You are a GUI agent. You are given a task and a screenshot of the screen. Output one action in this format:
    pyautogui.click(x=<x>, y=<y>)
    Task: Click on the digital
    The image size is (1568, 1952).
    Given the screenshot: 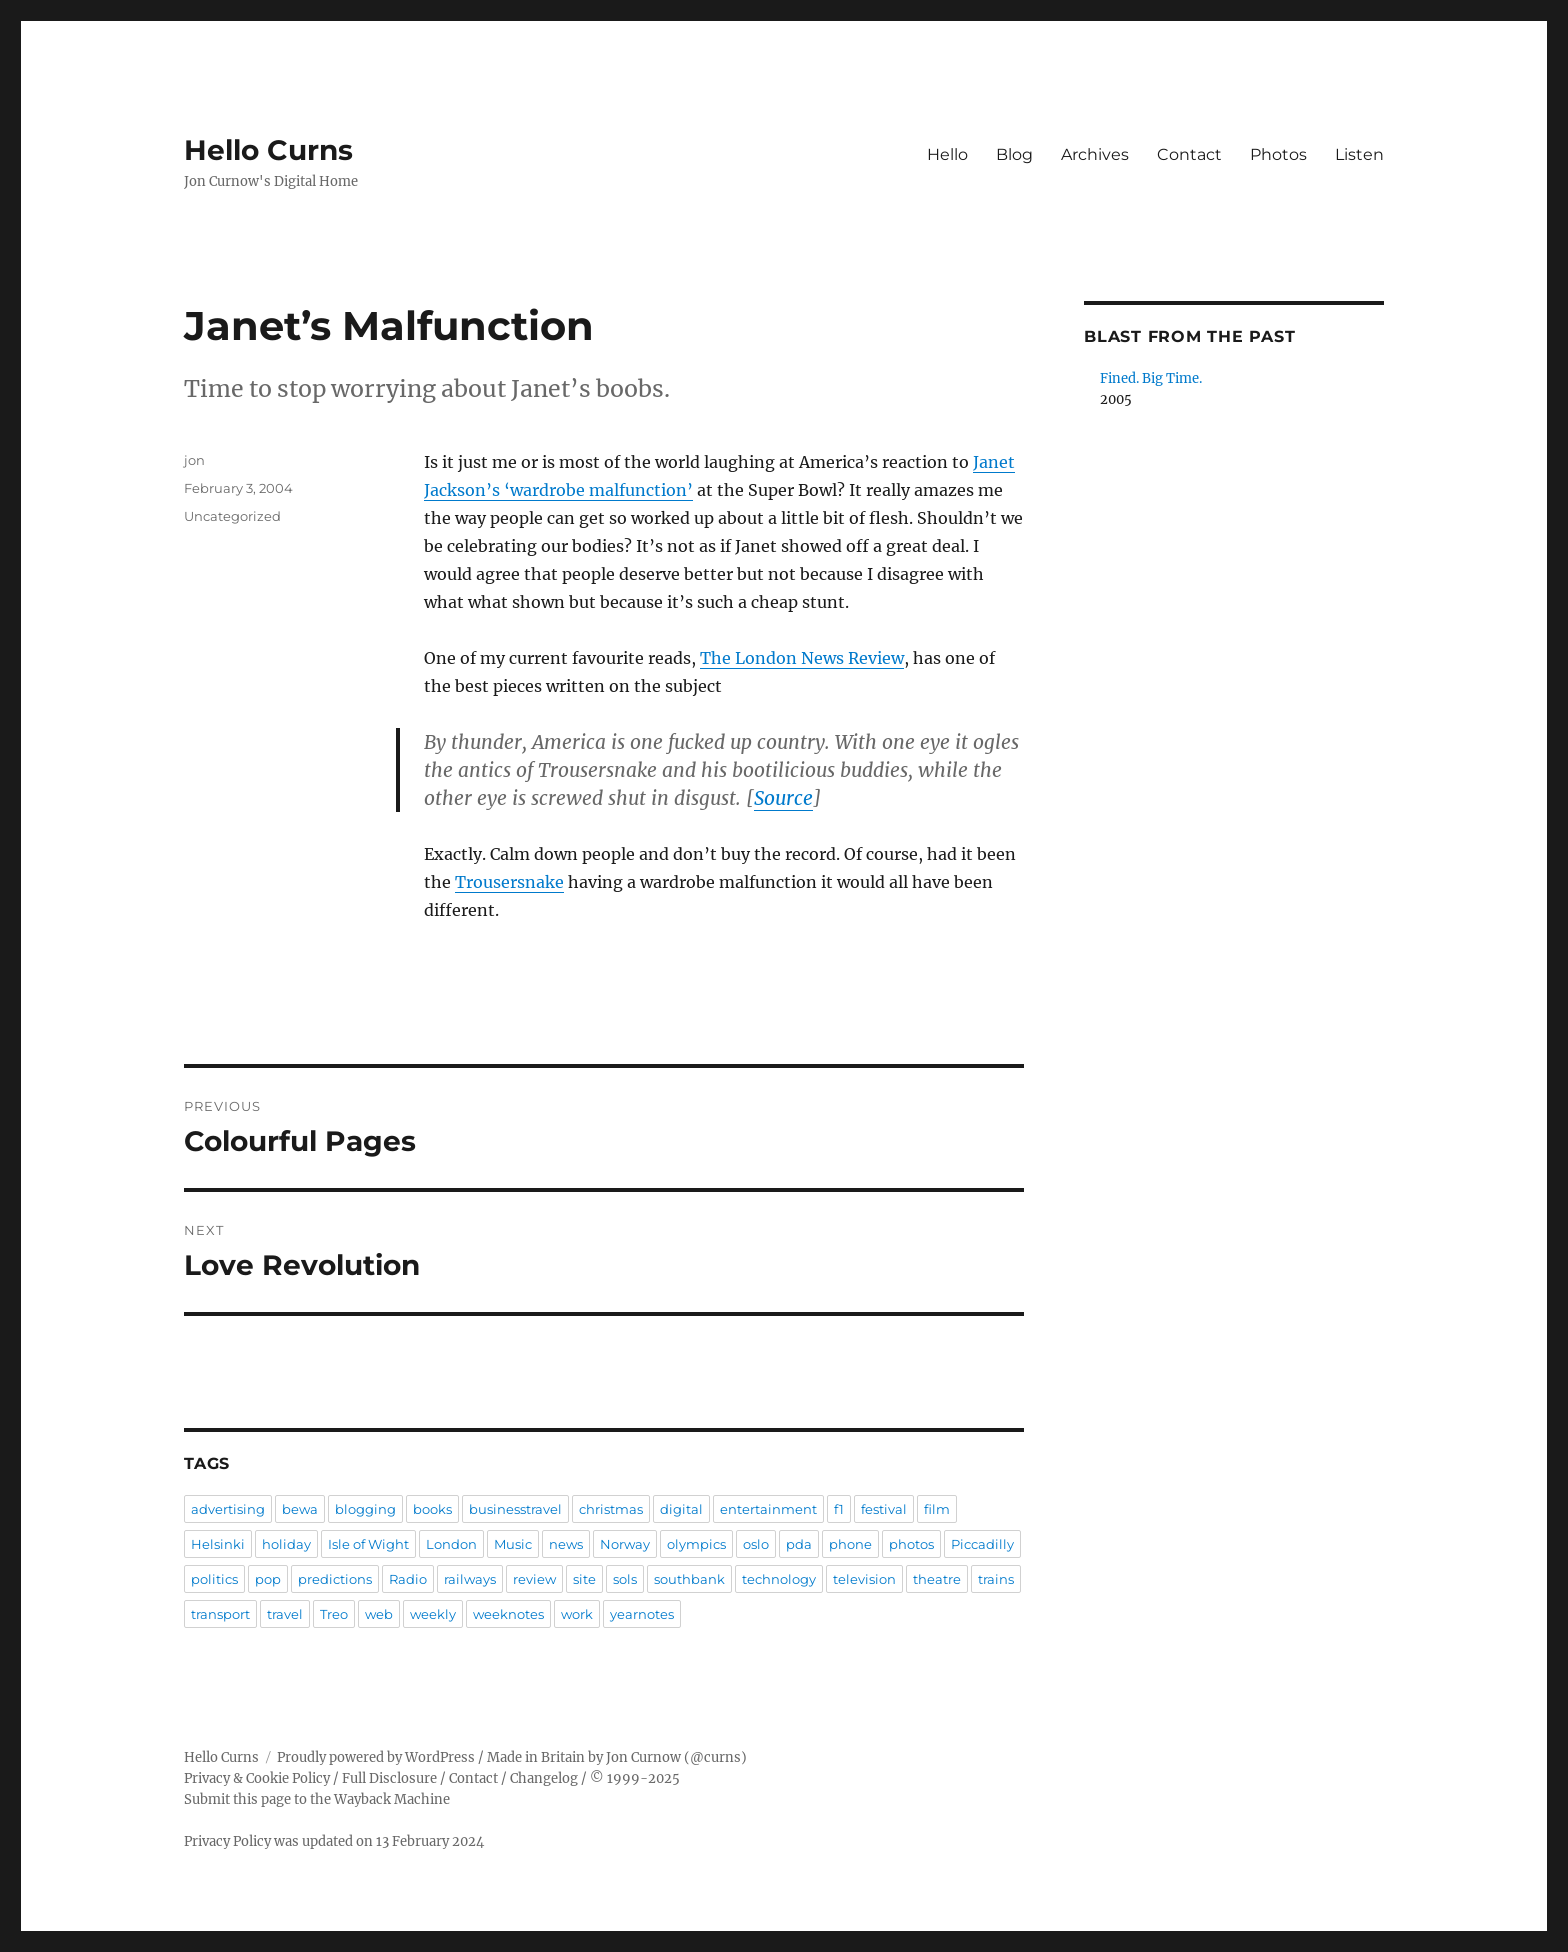 What is the action you would take?
    pyautogui.click(x=681, y=1509)
    